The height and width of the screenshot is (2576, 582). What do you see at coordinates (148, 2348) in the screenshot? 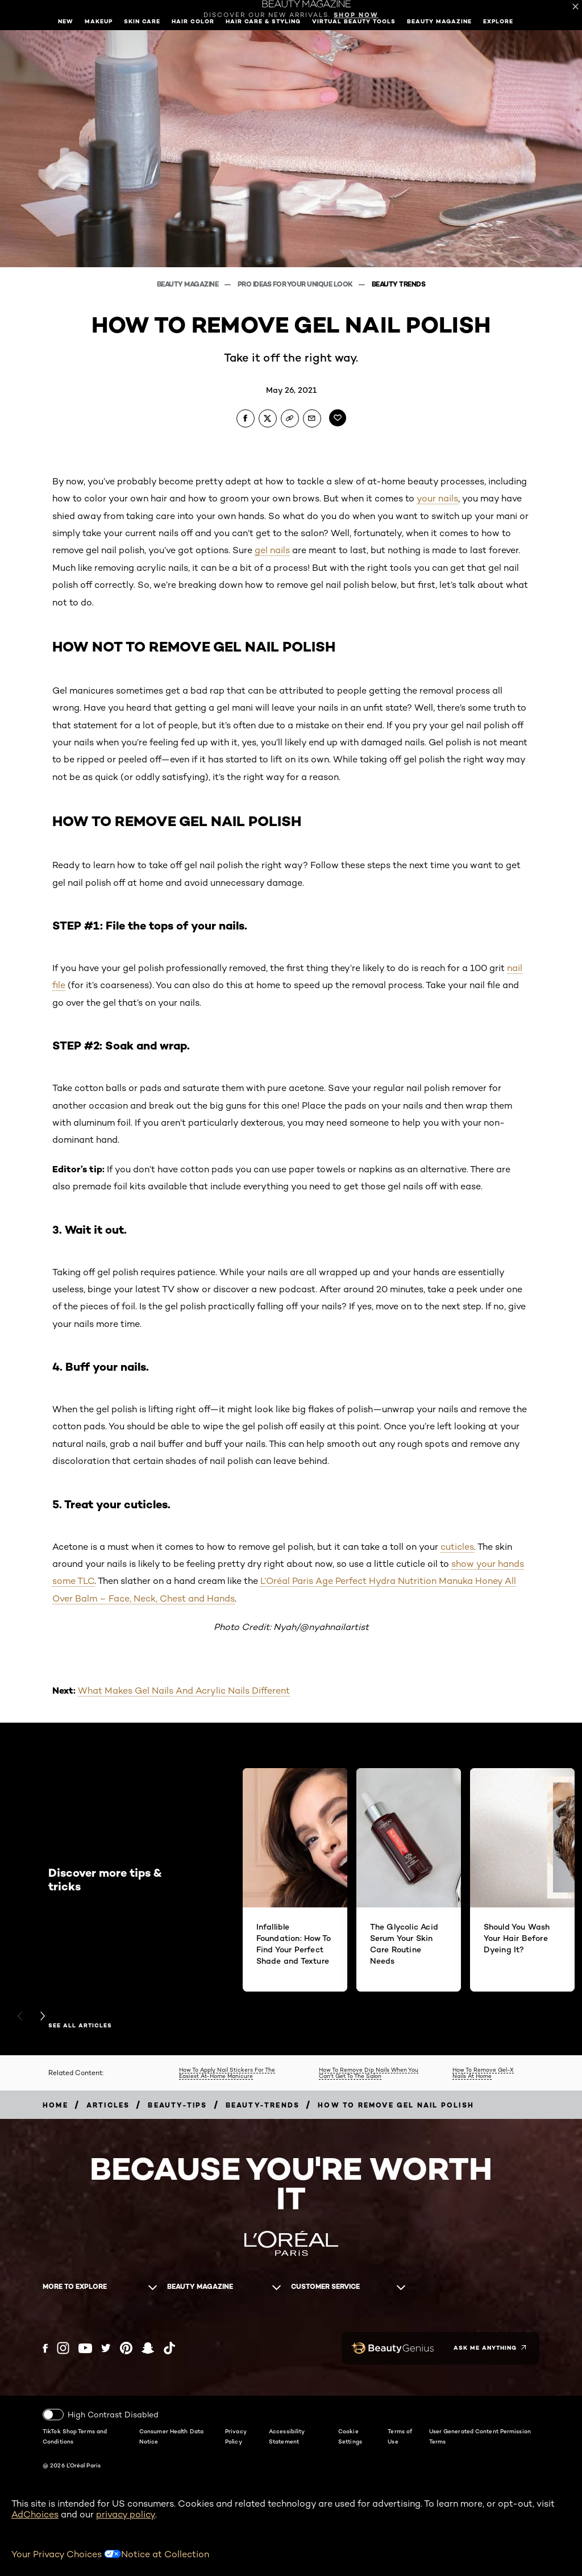
I see `[Snapchat (new window)]` at bounding box center [148, 2348].